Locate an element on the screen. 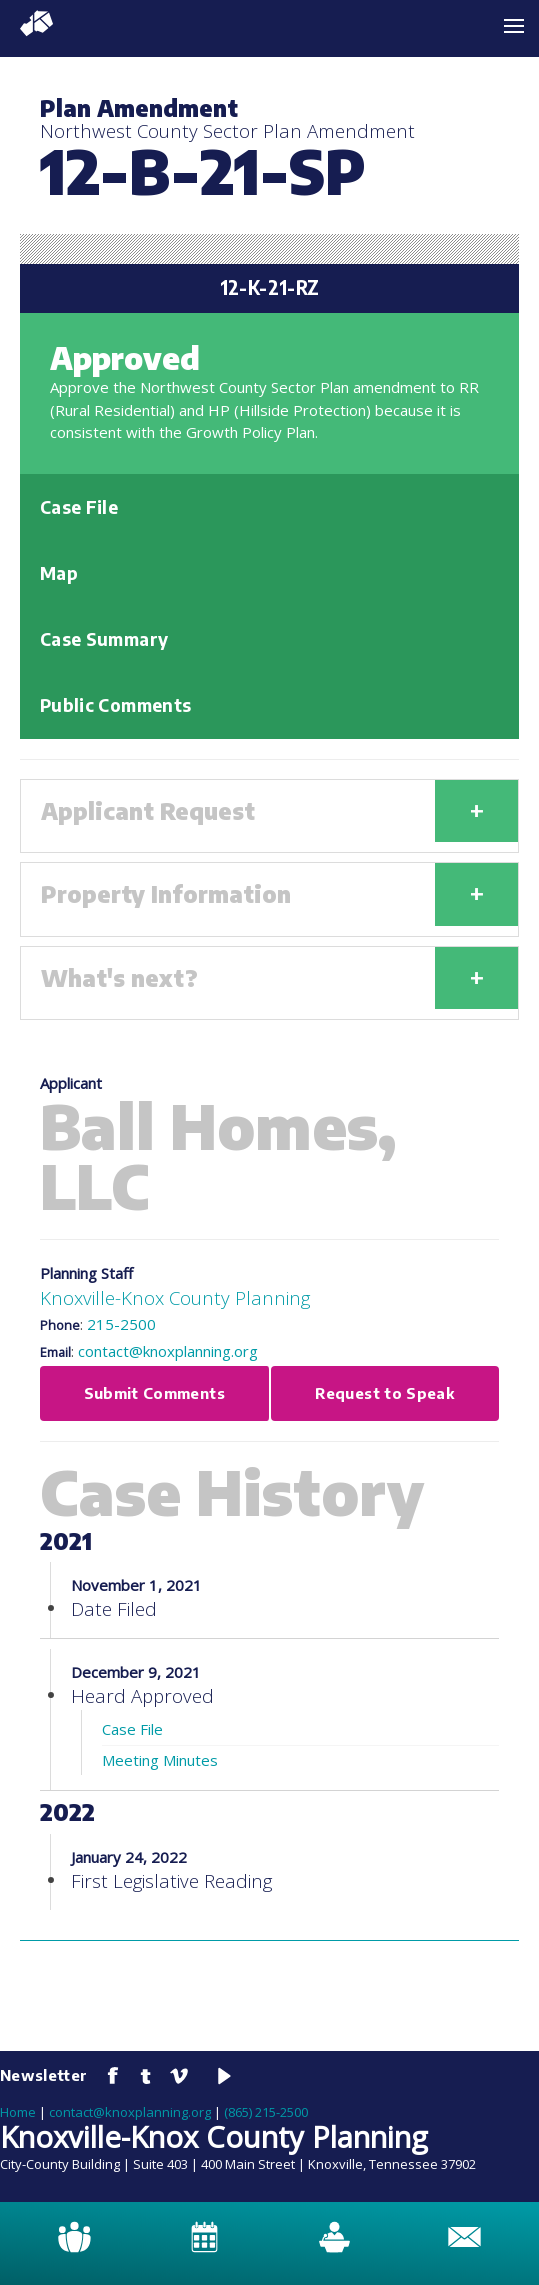  (865) 215-2500 is located at coordinates (266, 2112).